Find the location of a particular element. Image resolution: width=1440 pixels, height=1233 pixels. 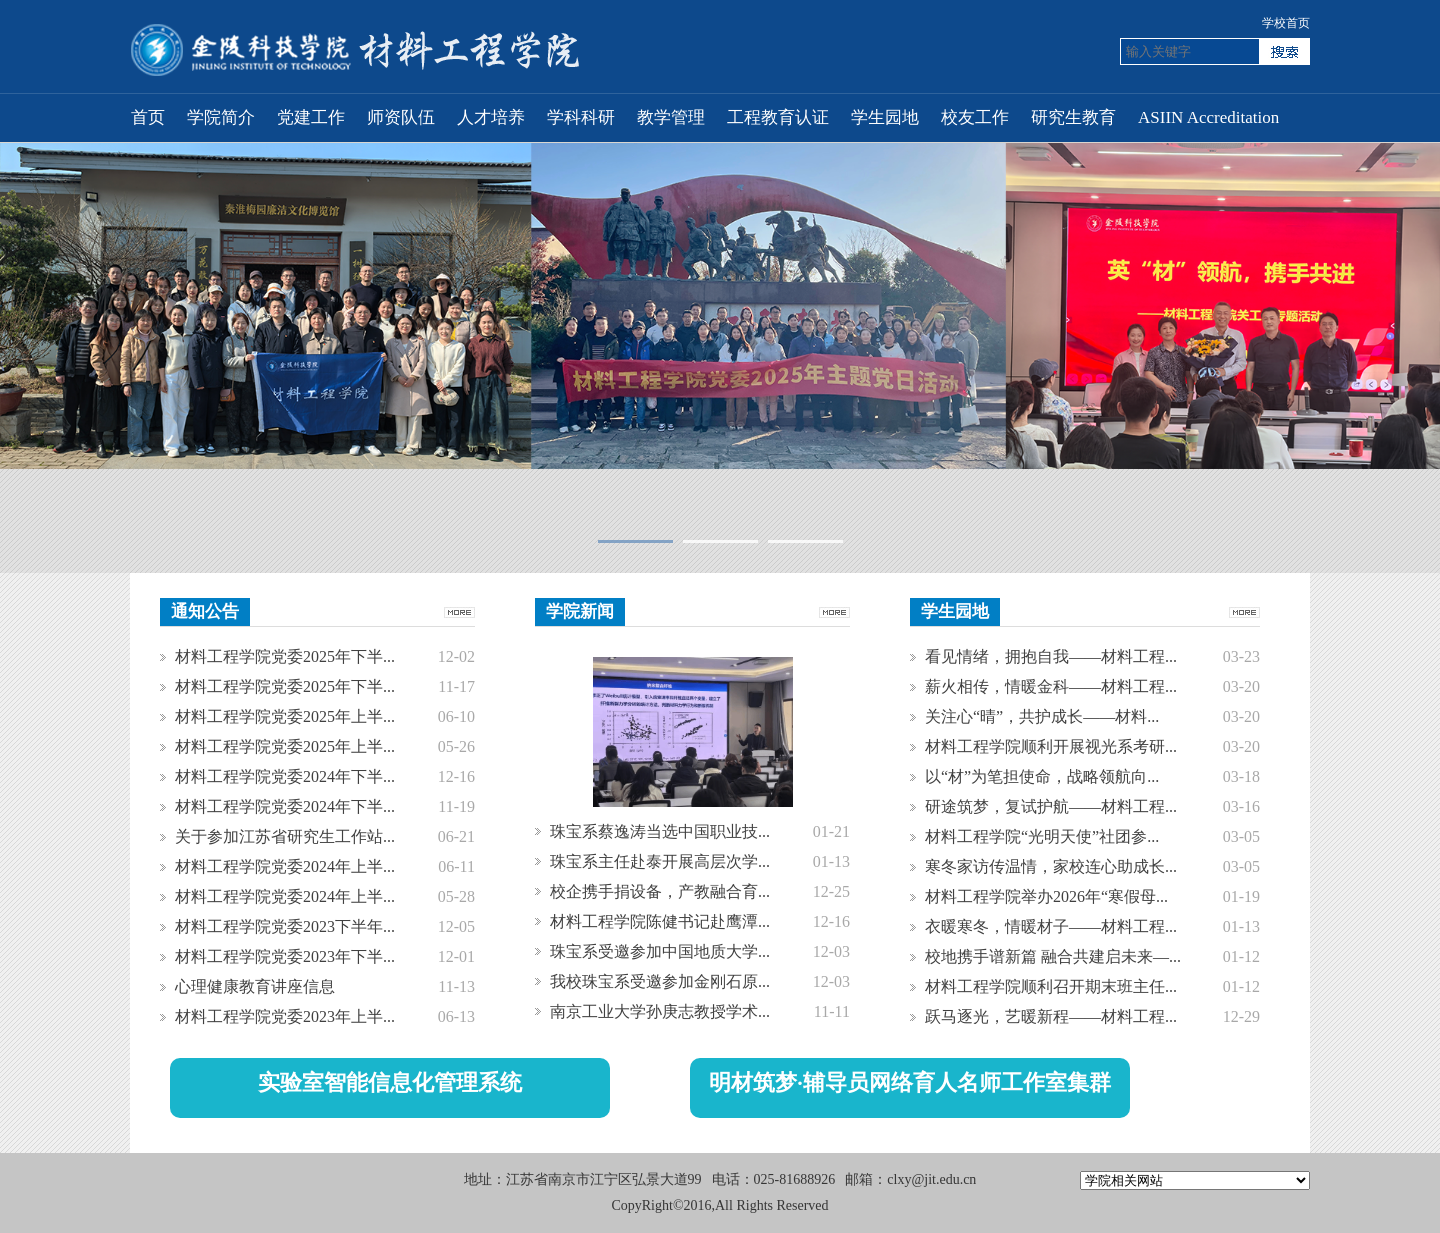

看见情绪，拥抱自我——材料工程... is located at coordinates (1051, 656).